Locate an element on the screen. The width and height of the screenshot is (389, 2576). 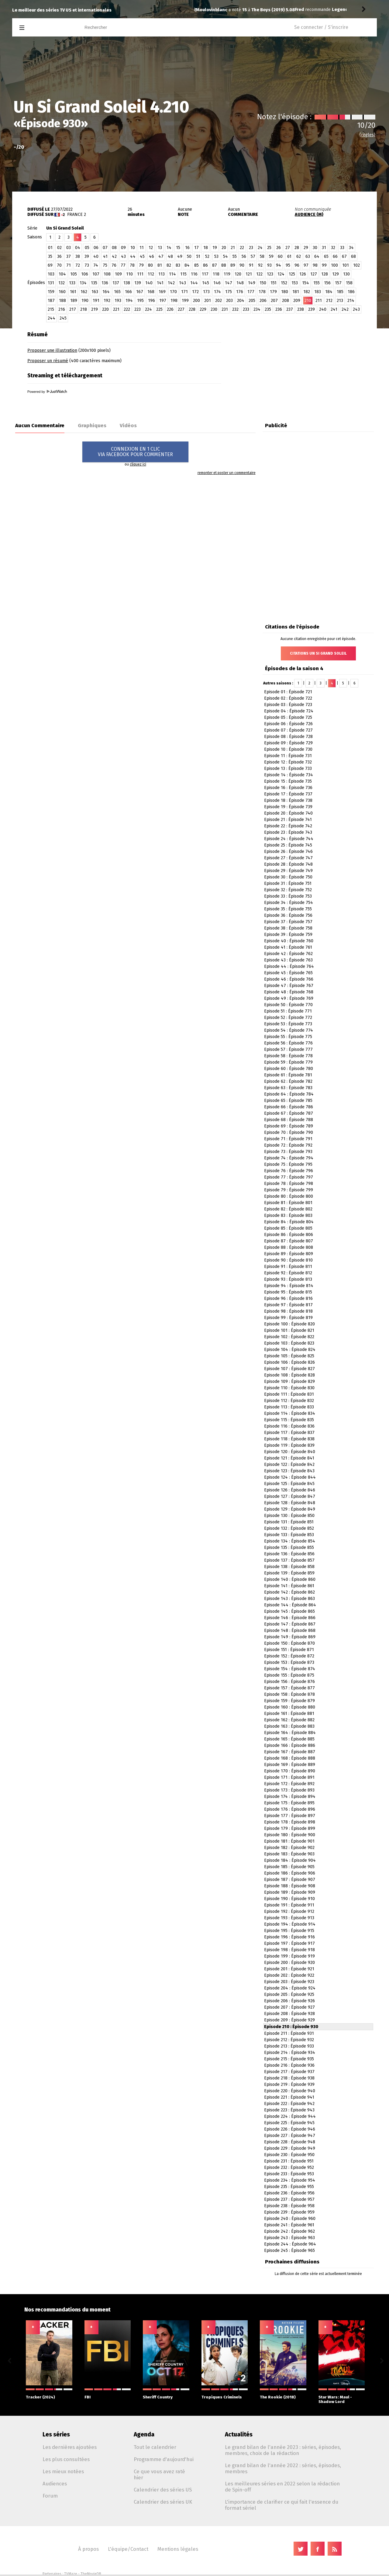
Episode 60 : Épisode 780 is located at coordinates (288, 1068).